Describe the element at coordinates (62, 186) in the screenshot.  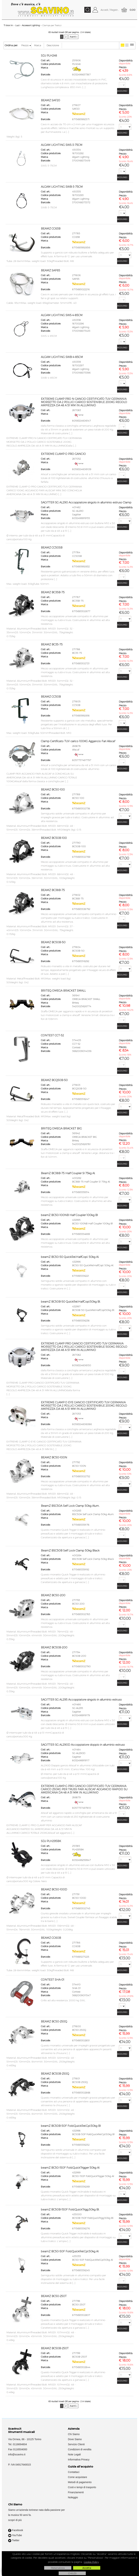
I see `ALGAM LIGHTING SWB-3-75CM` at that location.